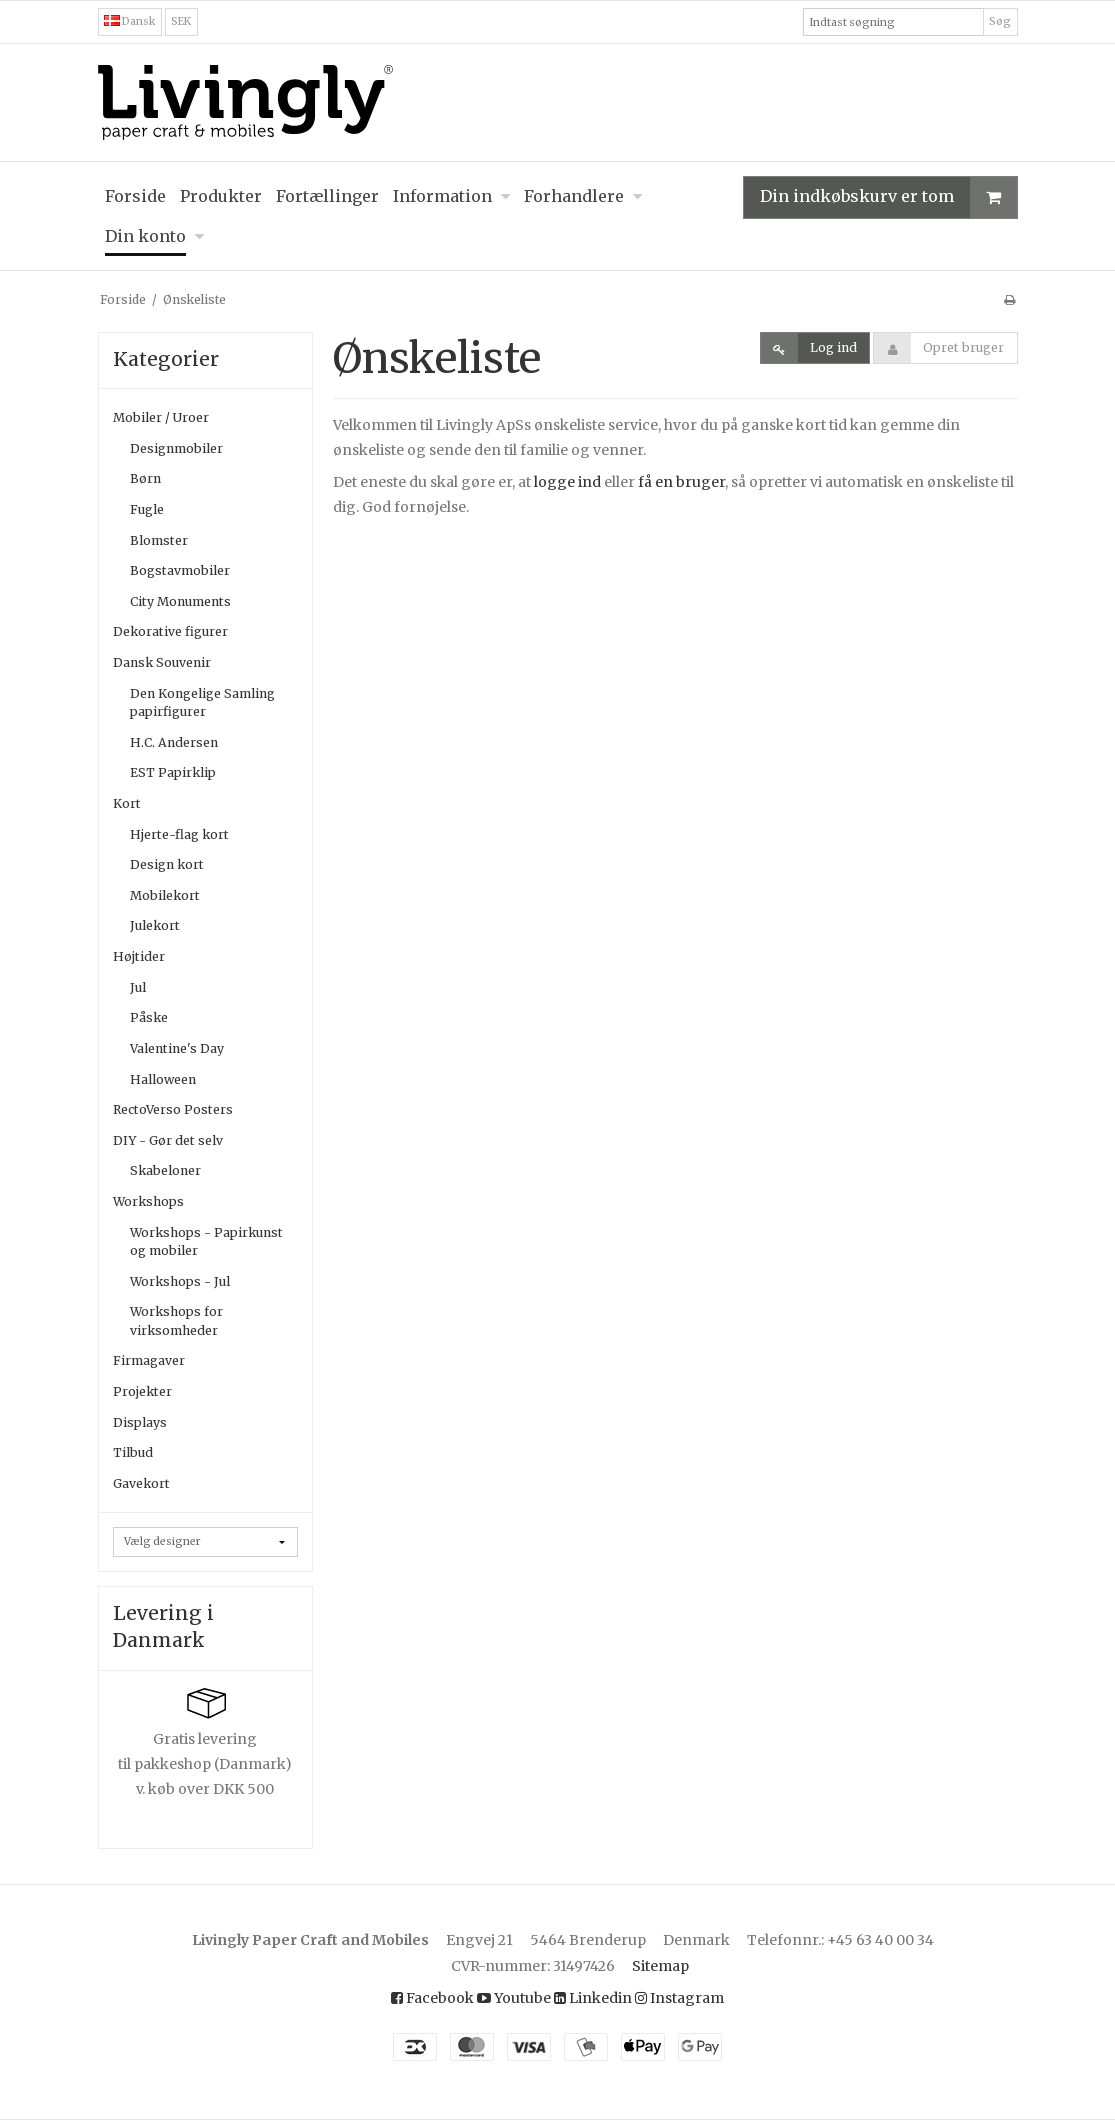  What do you see at coordinates (679, 1998) in the screenshot?
I see `Instagram` at bounding box center [679, 1998].